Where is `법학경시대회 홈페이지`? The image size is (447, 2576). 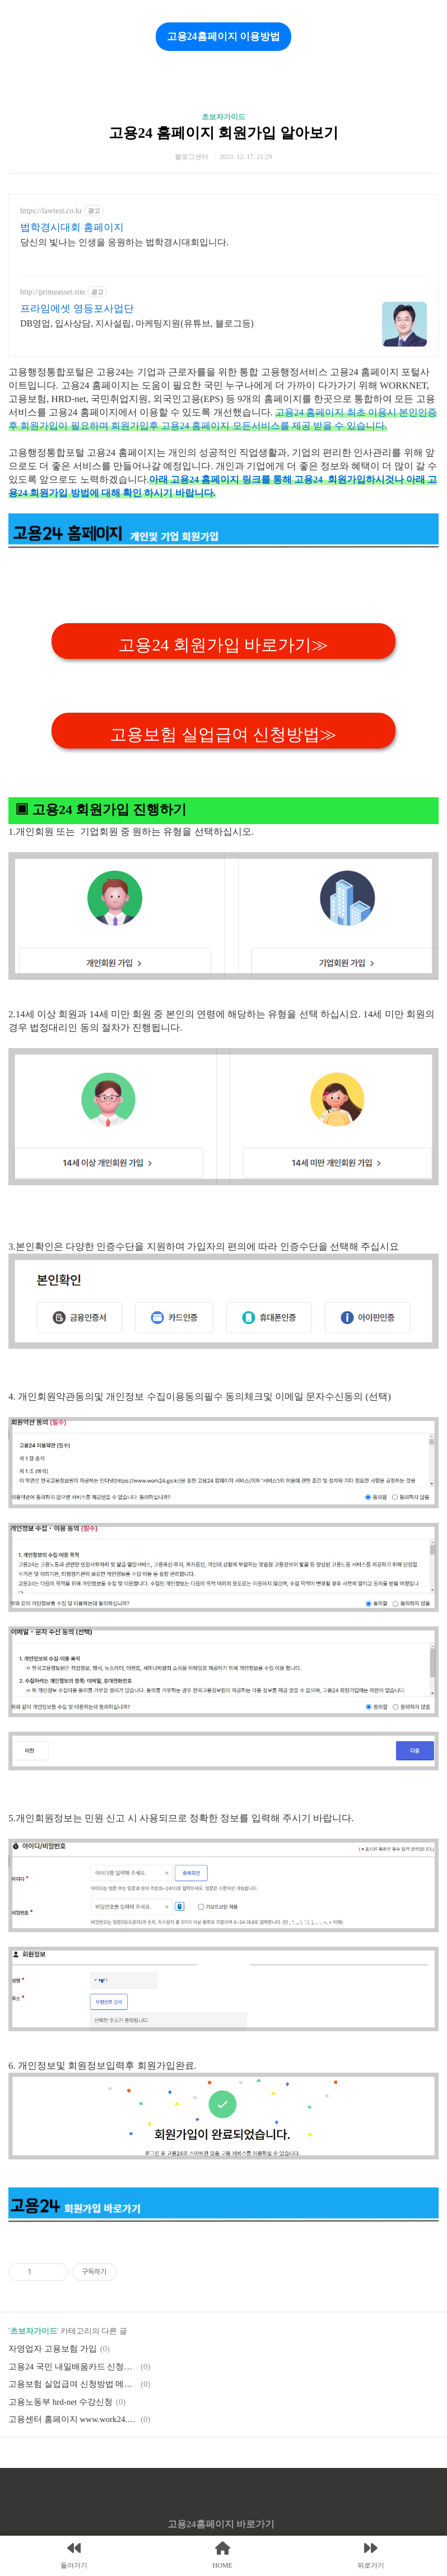 법학경시대회 홈페이지 is located at coordinates (72, 227).